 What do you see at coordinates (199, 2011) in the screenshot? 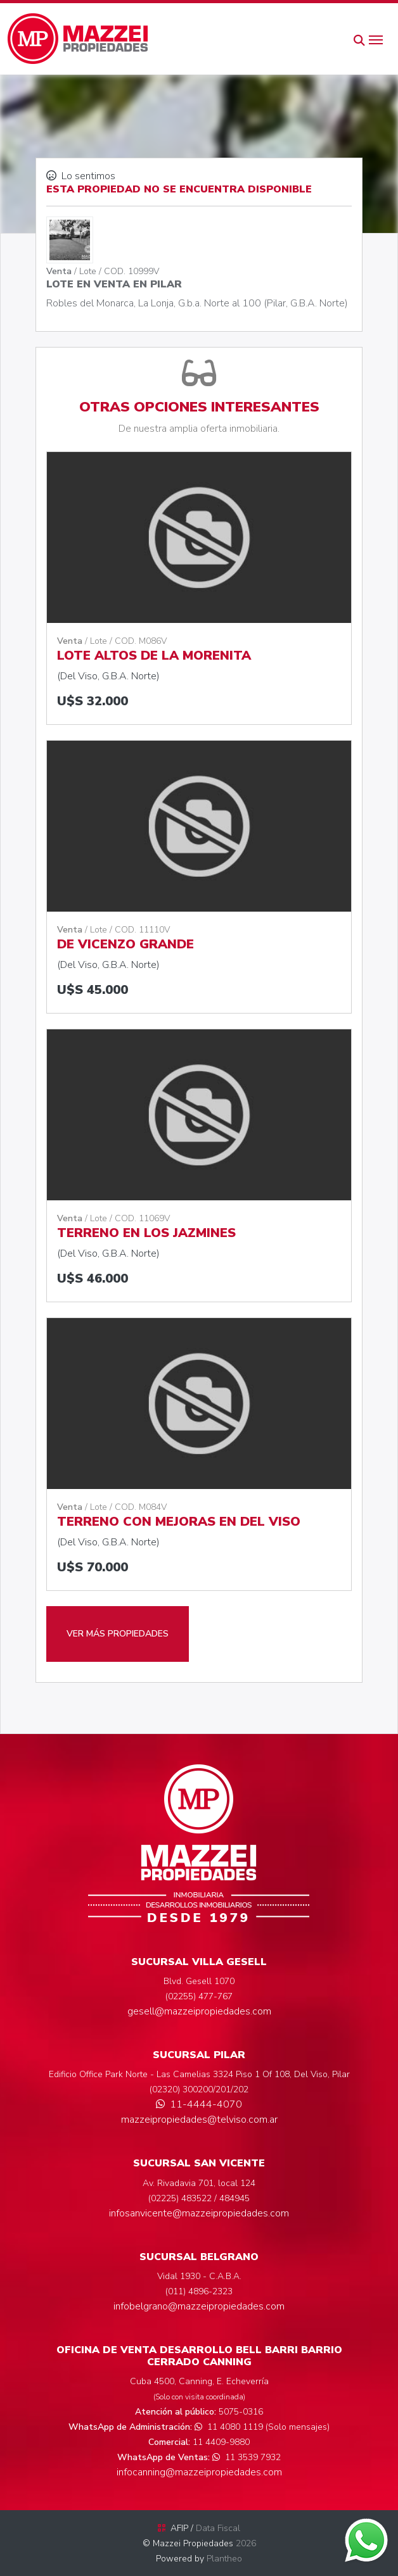
I see `gesell@mazzeipropiedades.com` at bounding box center [199, 2011].